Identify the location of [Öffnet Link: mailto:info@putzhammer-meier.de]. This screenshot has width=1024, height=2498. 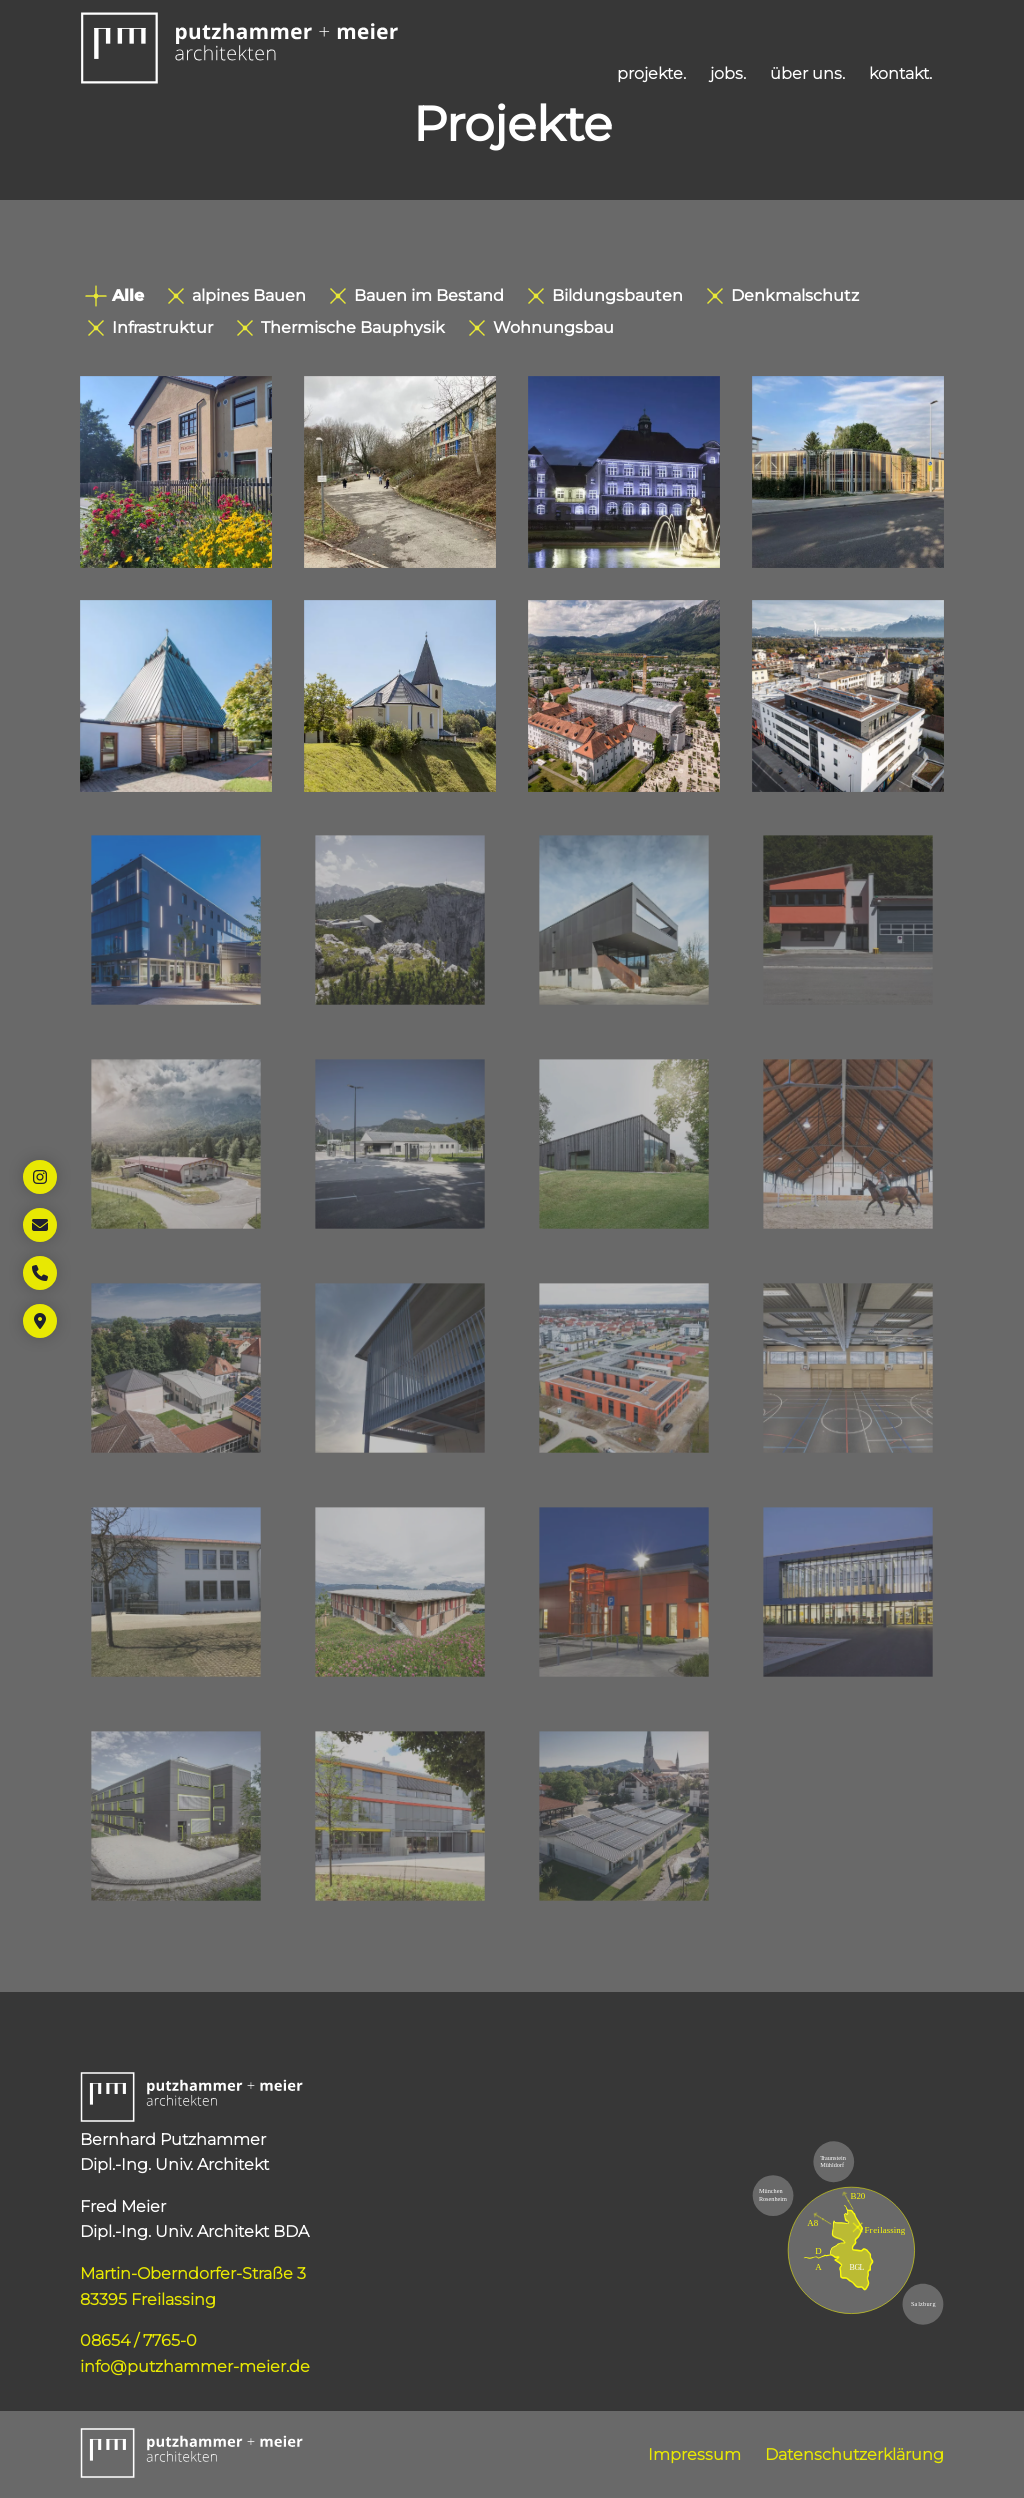
(40, 1225).